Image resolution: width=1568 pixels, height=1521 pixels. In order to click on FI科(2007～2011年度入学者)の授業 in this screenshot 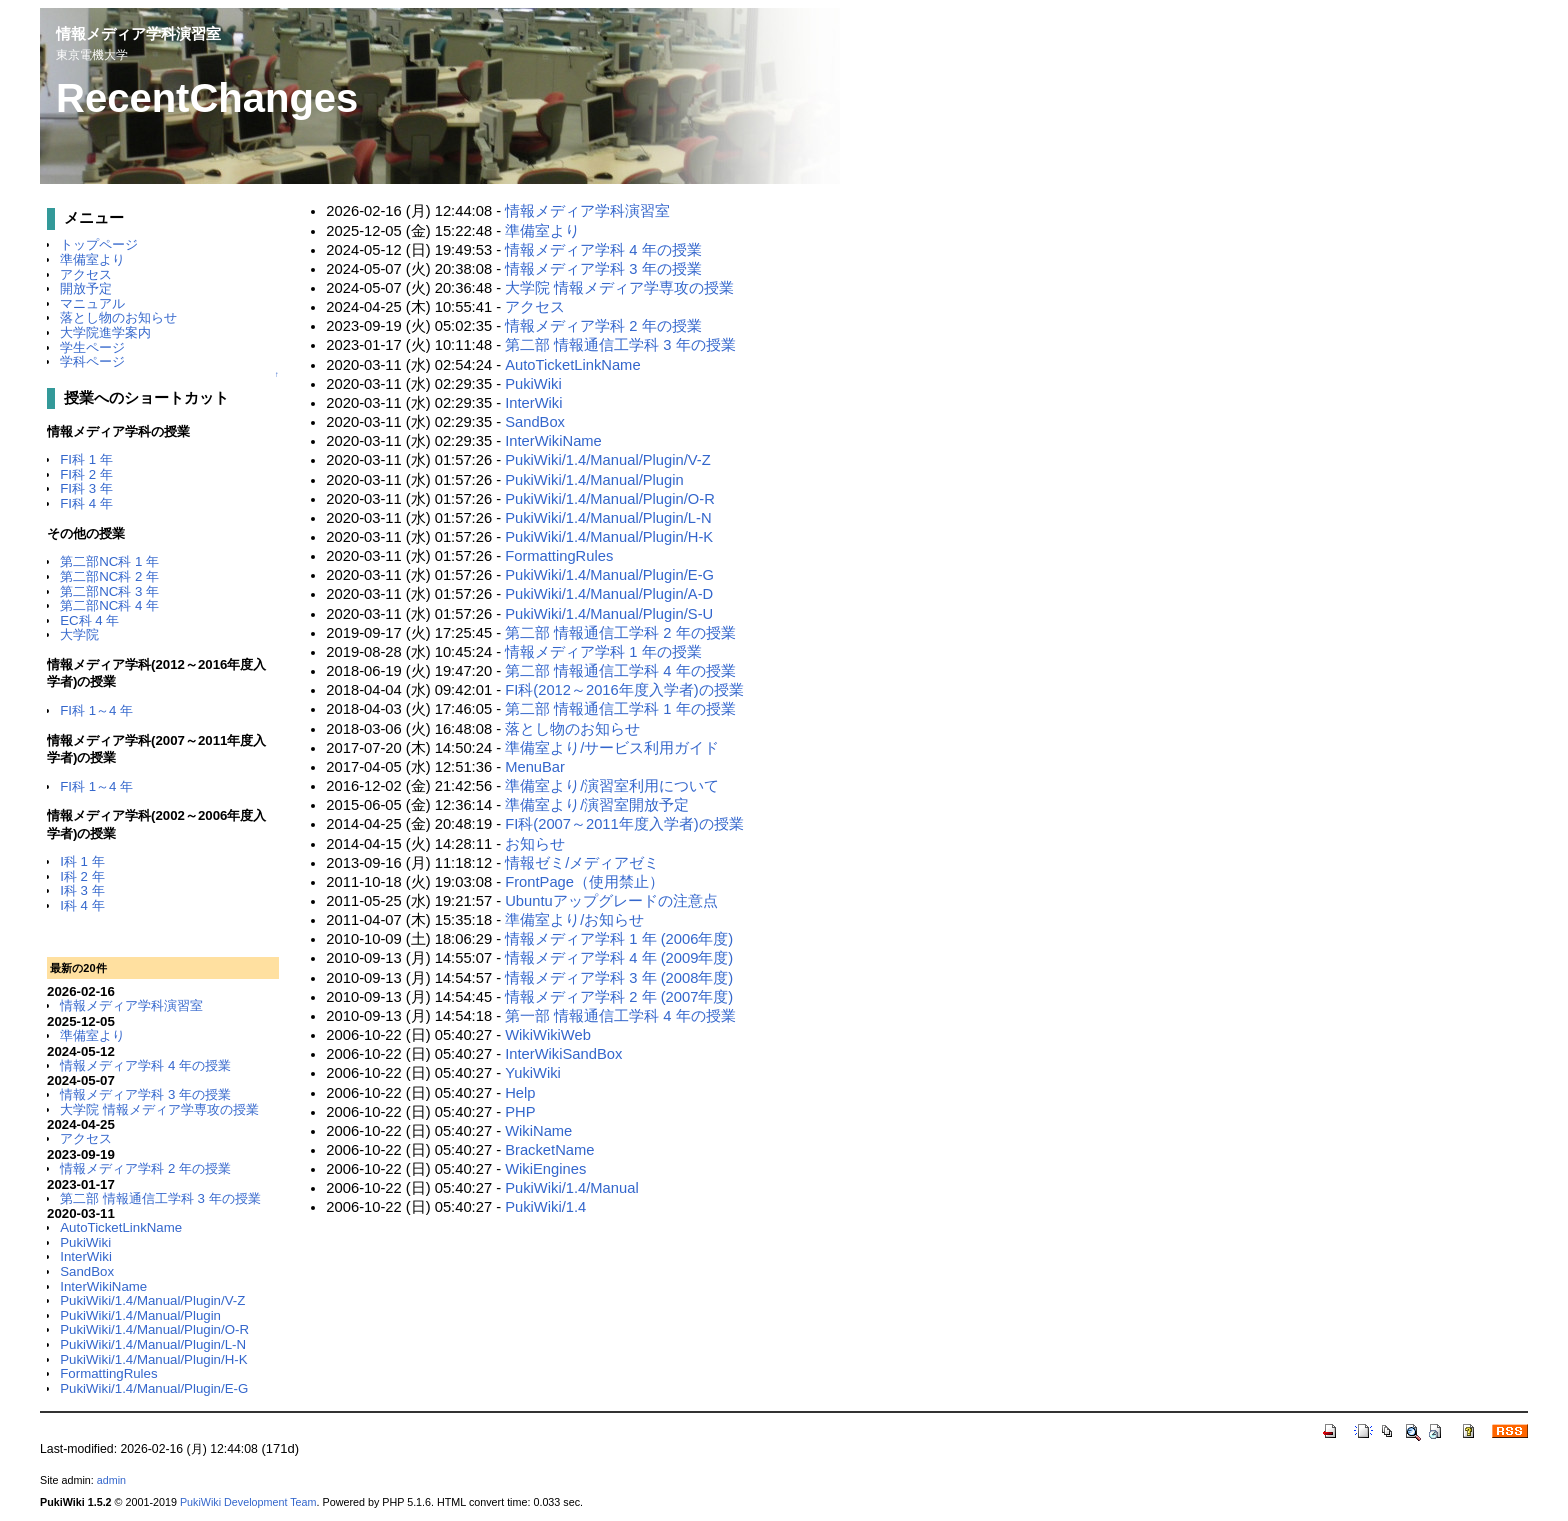, I will do `click(624, 824)`.